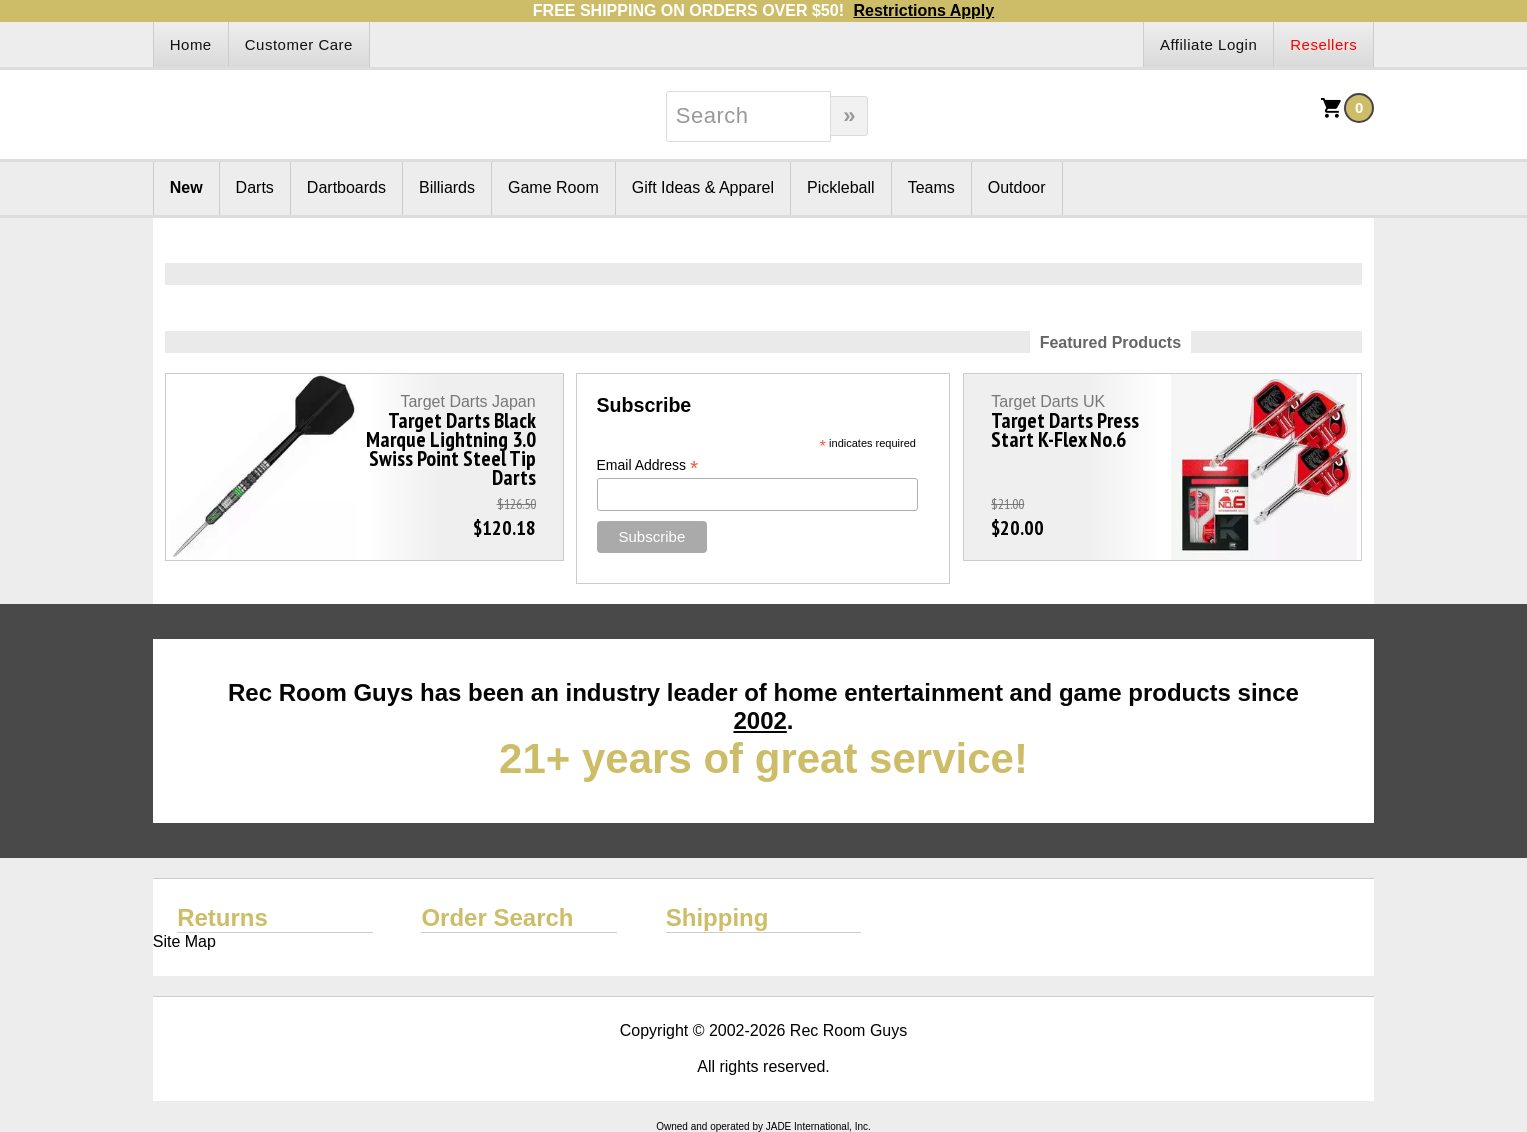 The height and width of the screenshot is (1132, 1527). Describe the element at coordinates (717, 917) in the screenshot. I see `Shipping` at that location.